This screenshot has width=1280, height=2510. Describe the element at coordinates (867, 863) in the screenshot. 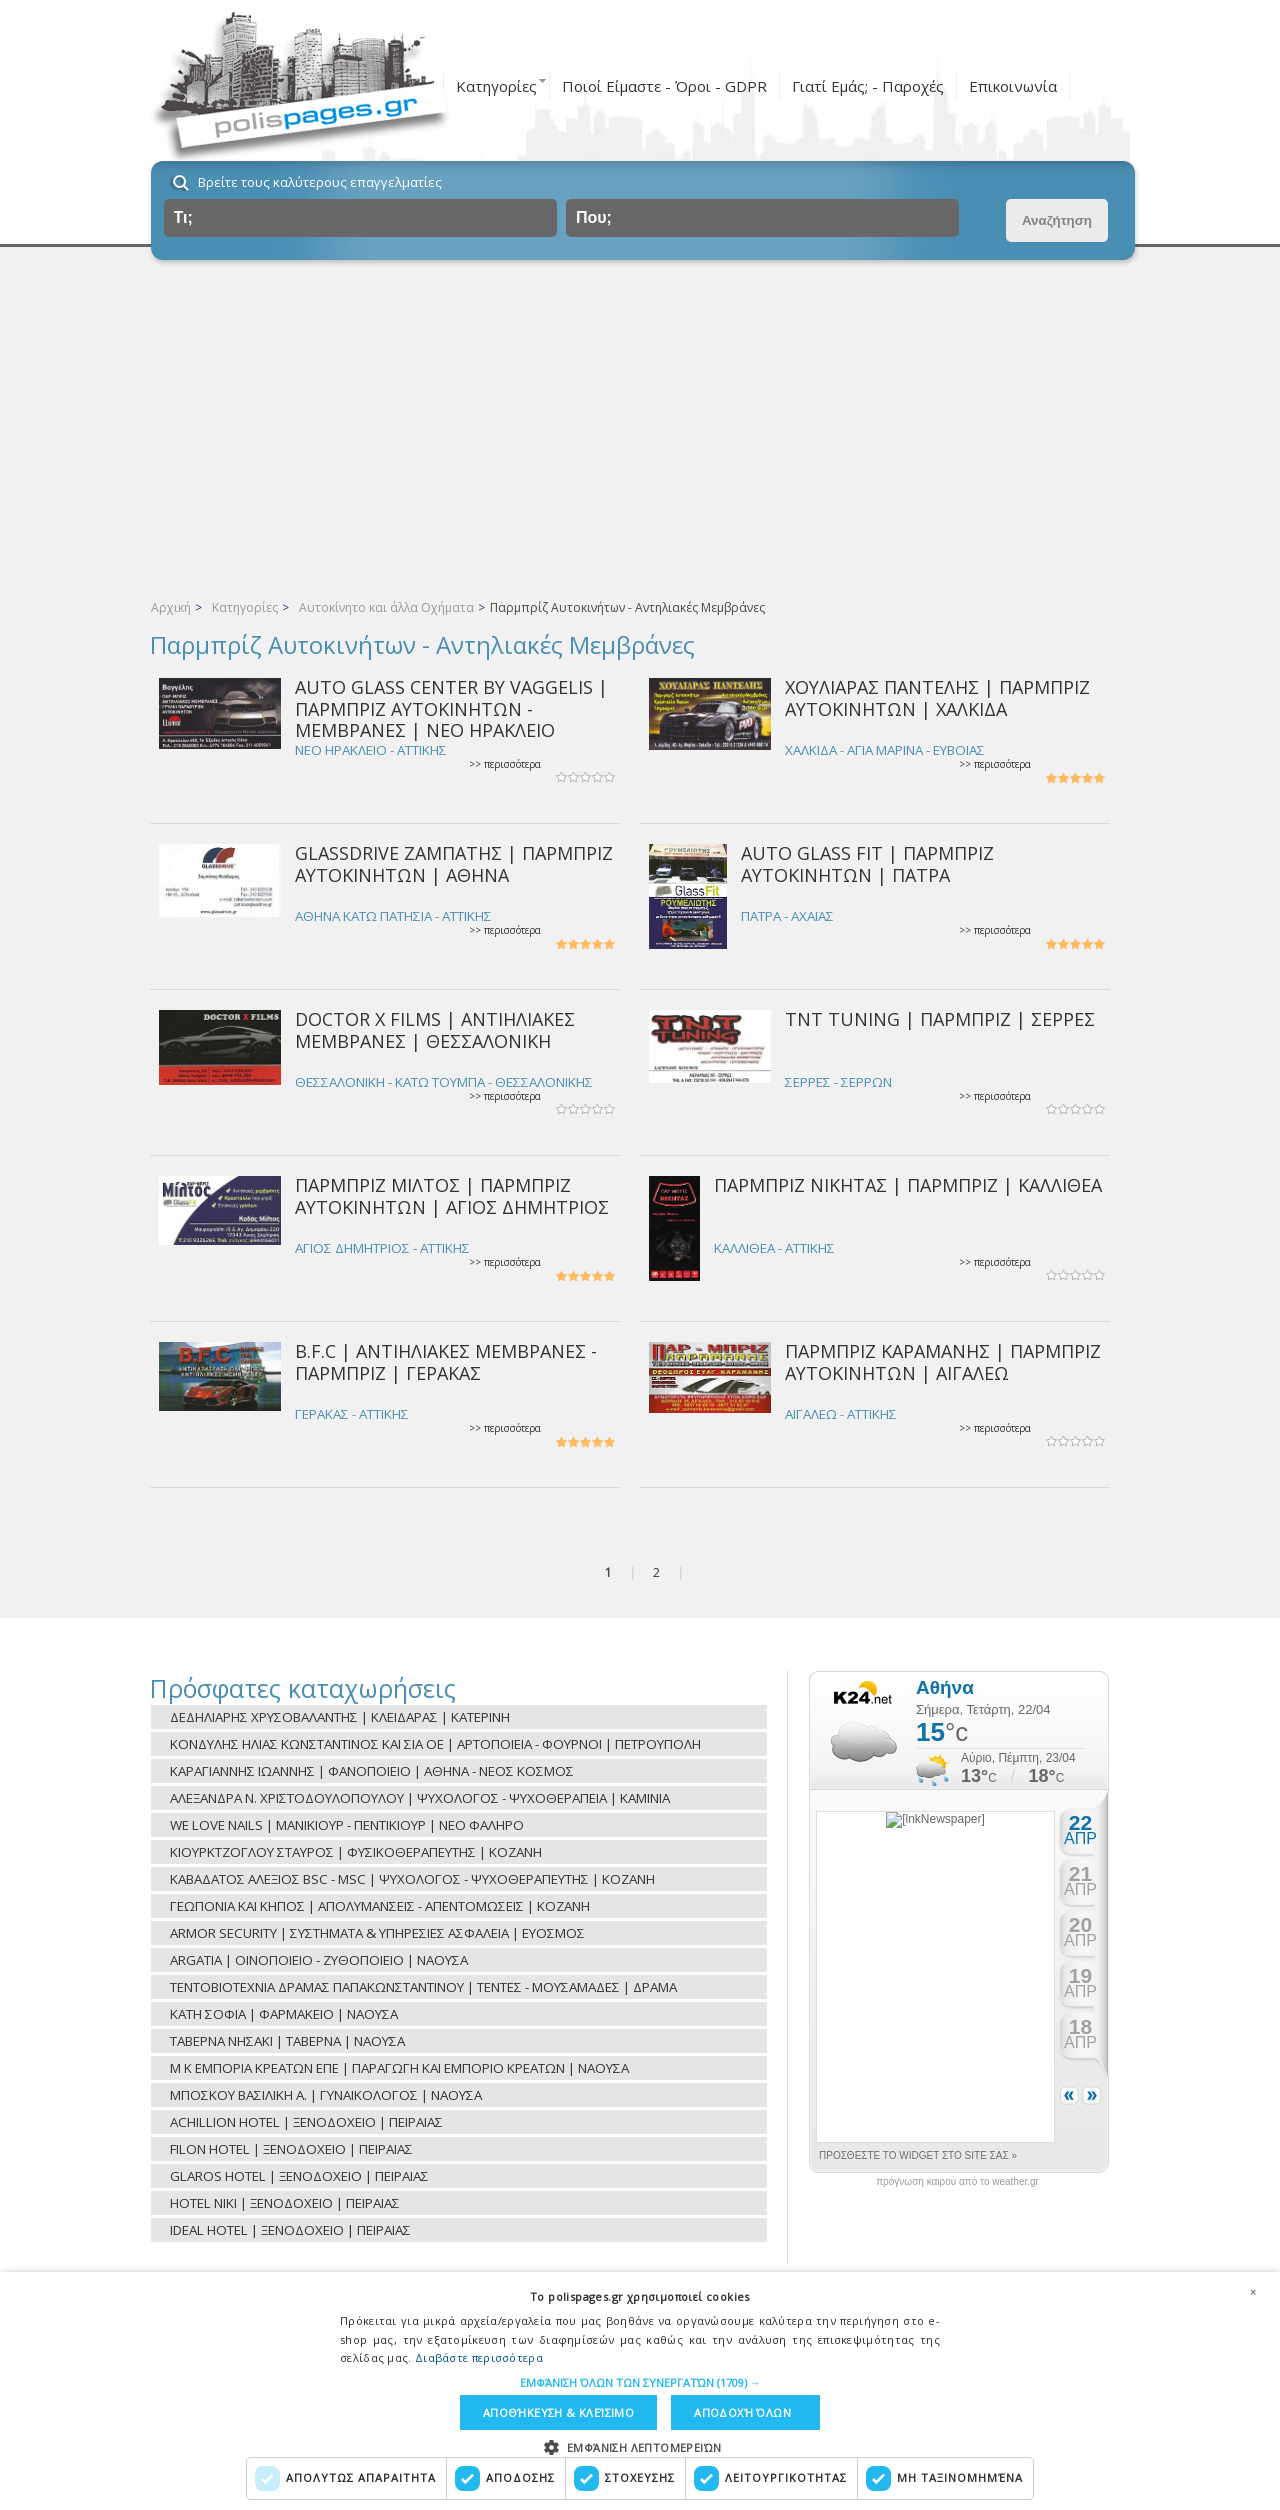

I see `AUTO GLASS FIT | ΠΑΡΜΠΡΙΖ ΑΥΤΟΚΙΝΗΤΩΝ | ΠΑΤΡΑ` at that location.